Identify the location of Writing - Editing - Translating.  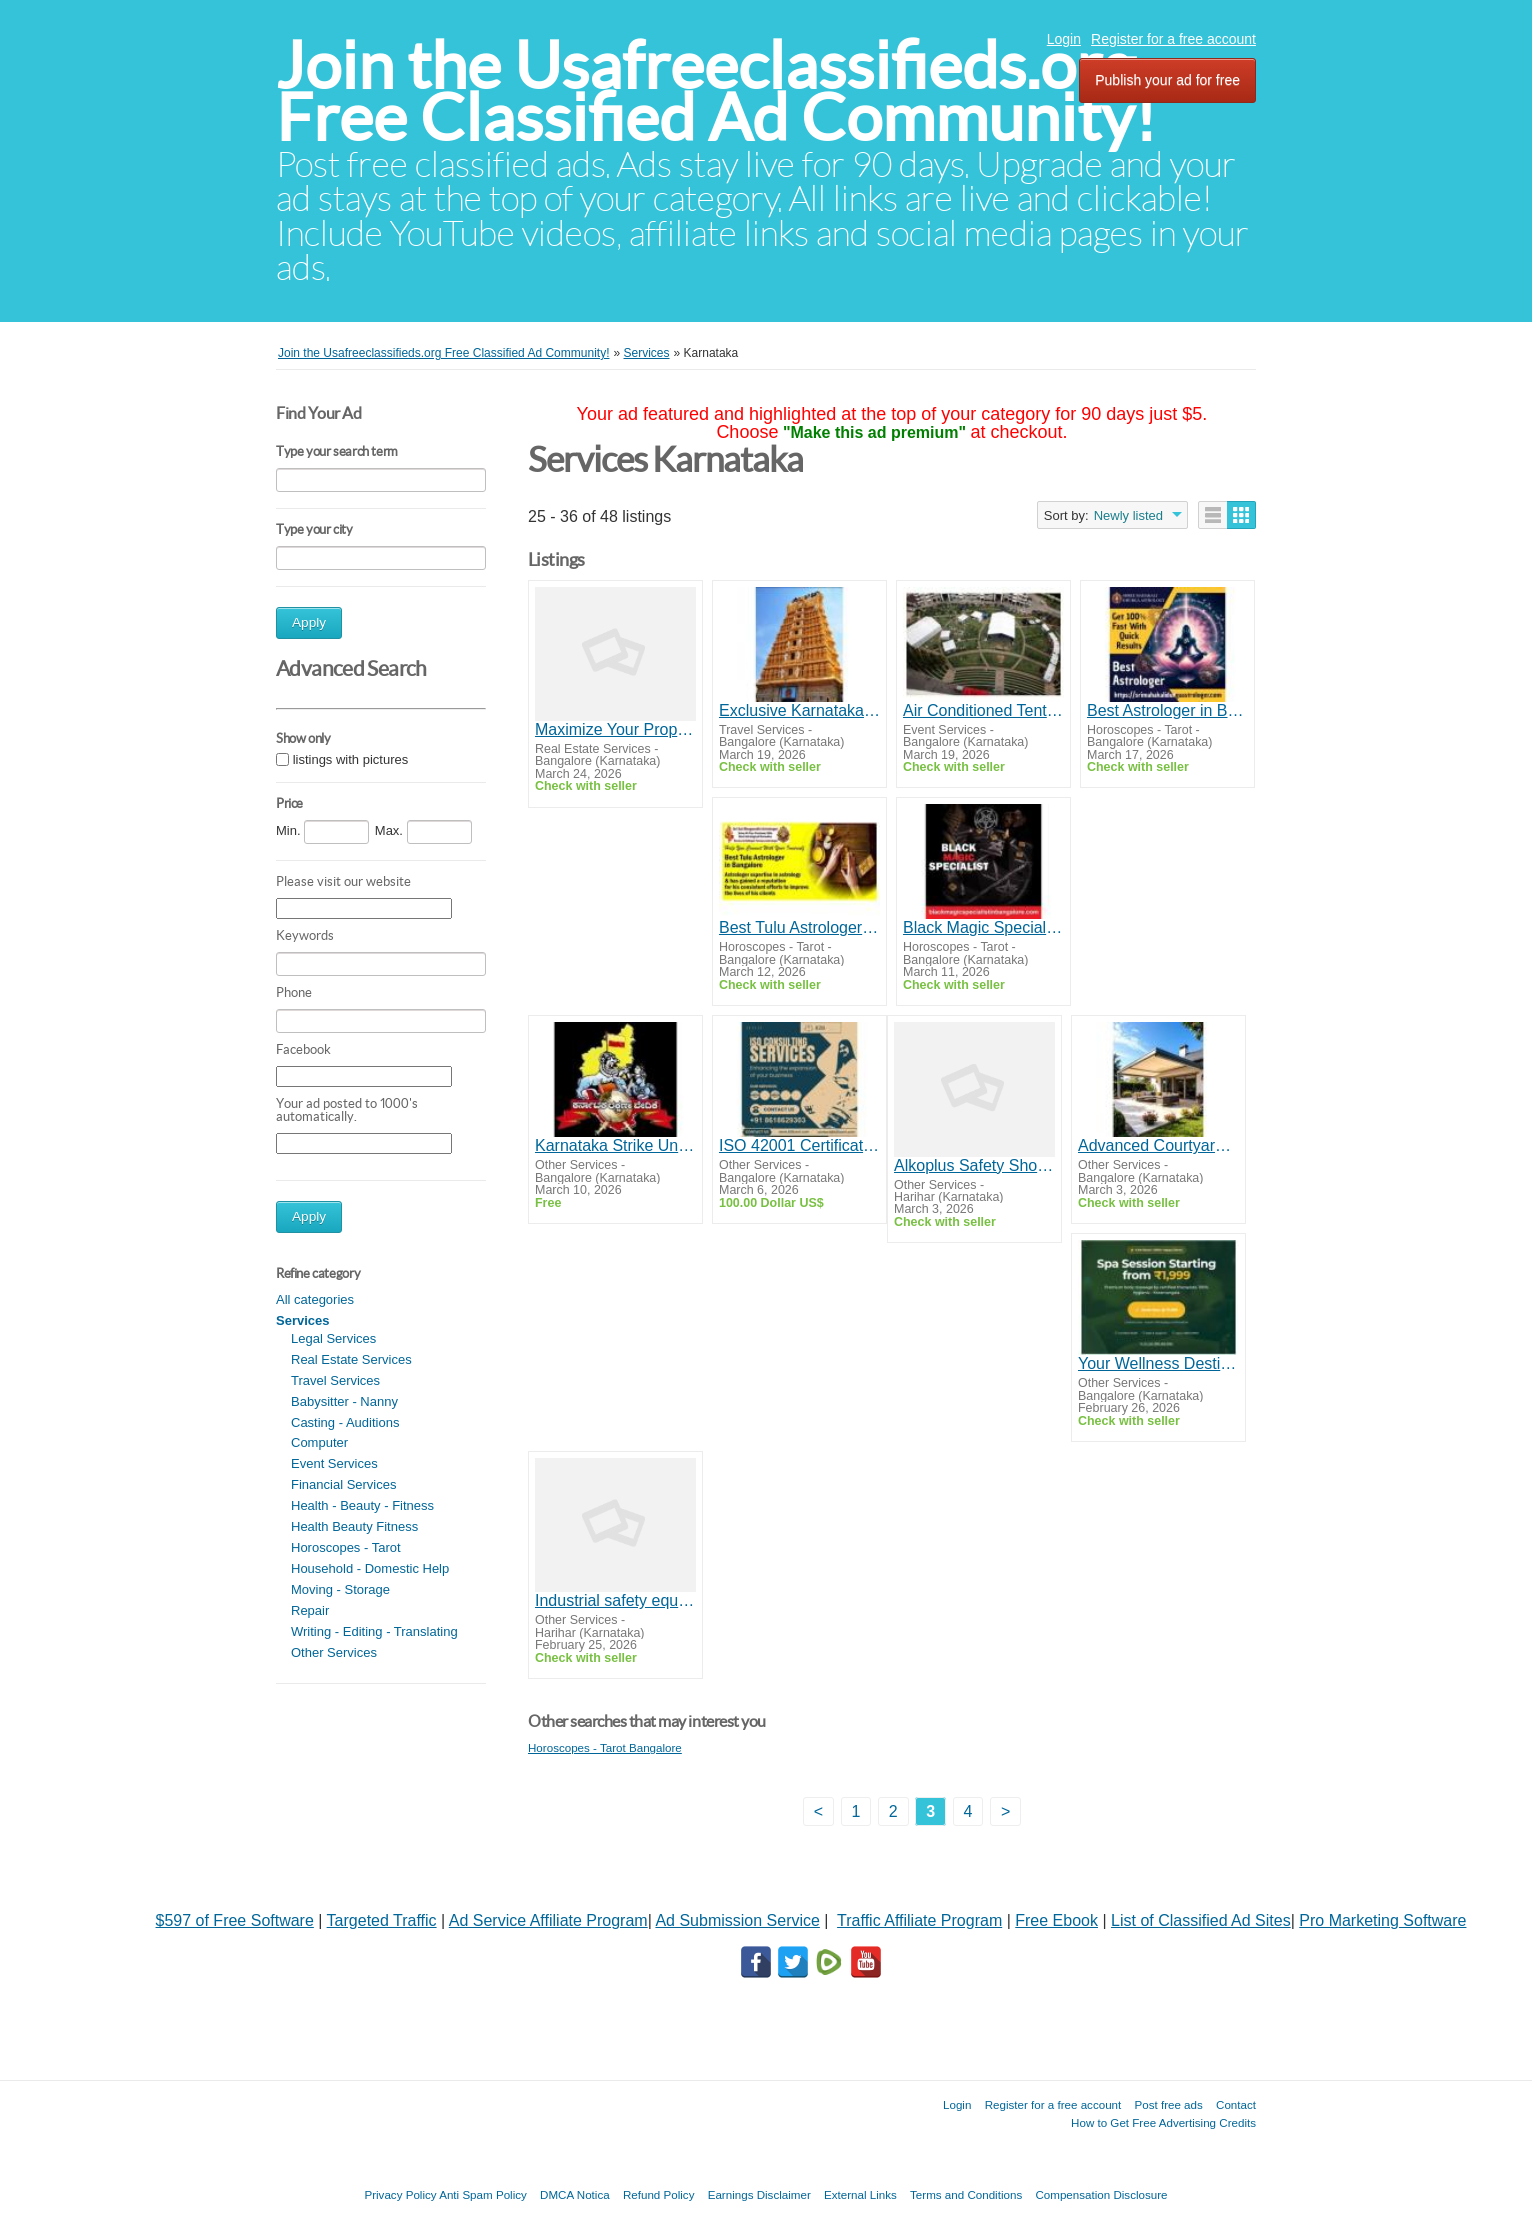
(374, 1631).